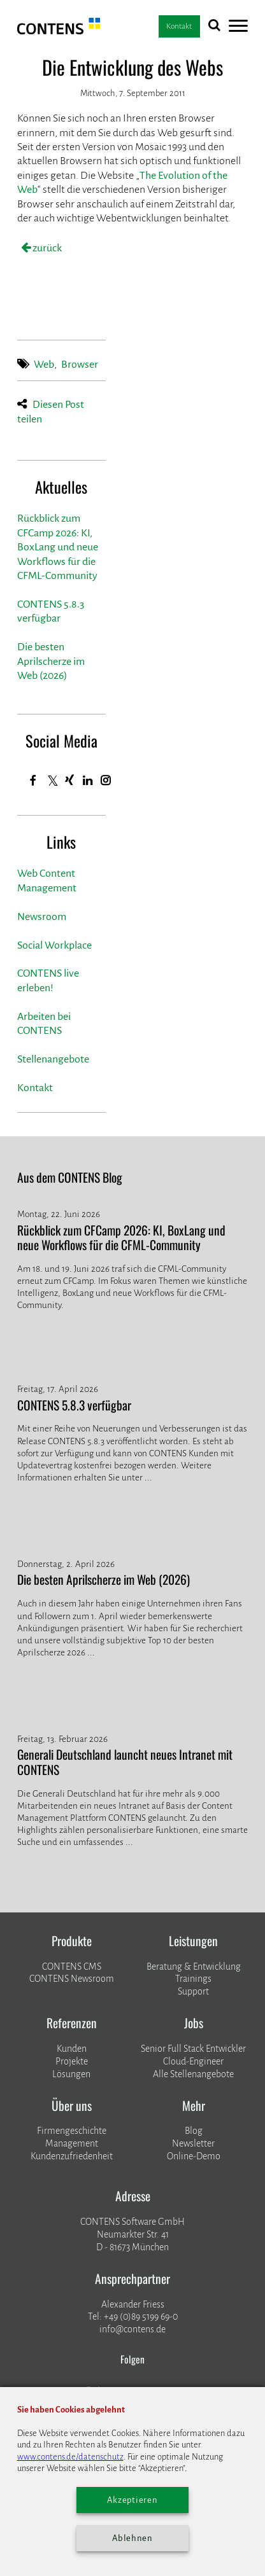 The height and width of the screenshot is (2576, 265). Describe the element at coordinates (194, 1966) in the screenshot. I see `Beratung & Entwicklung` at that location.